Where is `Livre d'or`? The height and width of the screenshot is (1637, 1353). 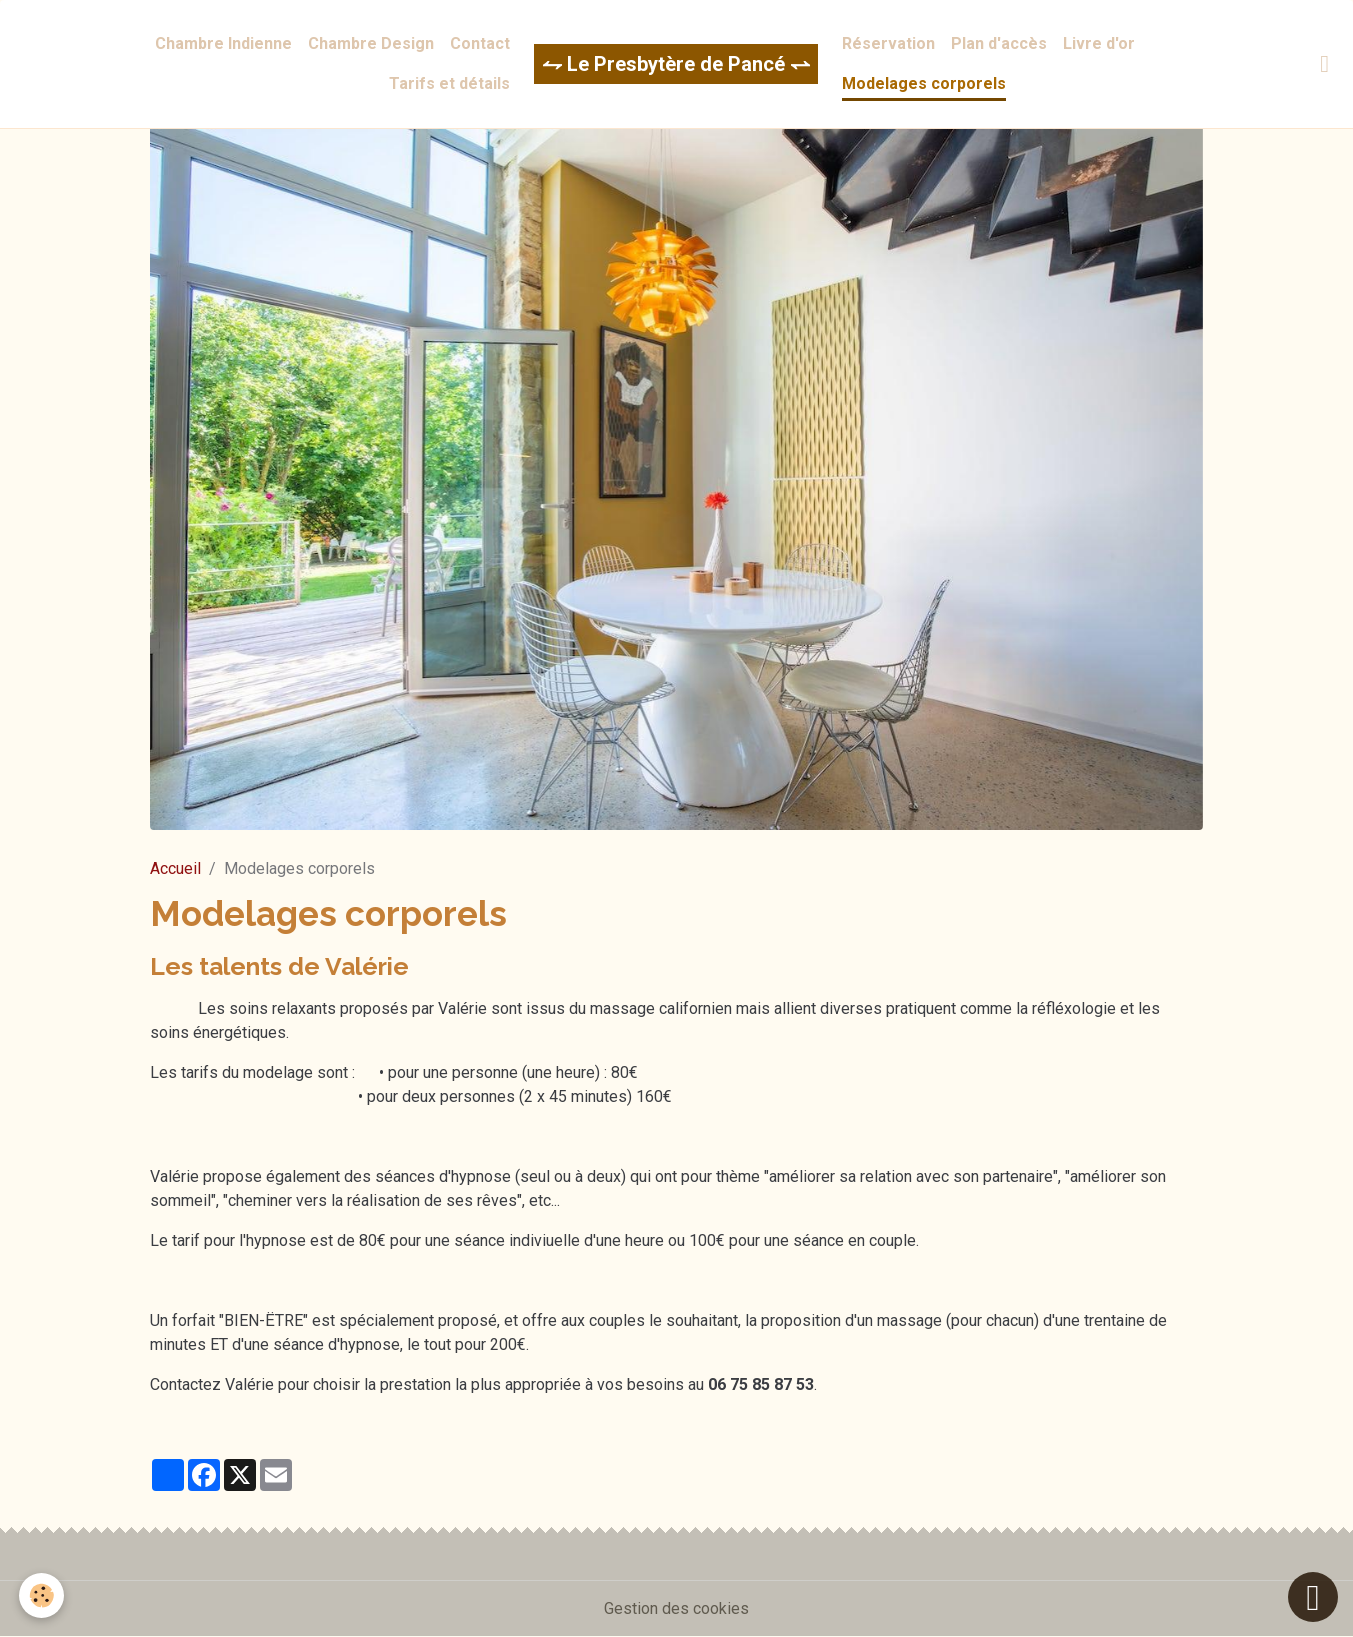 Livre d'or is located at coordinates (1099, 43).